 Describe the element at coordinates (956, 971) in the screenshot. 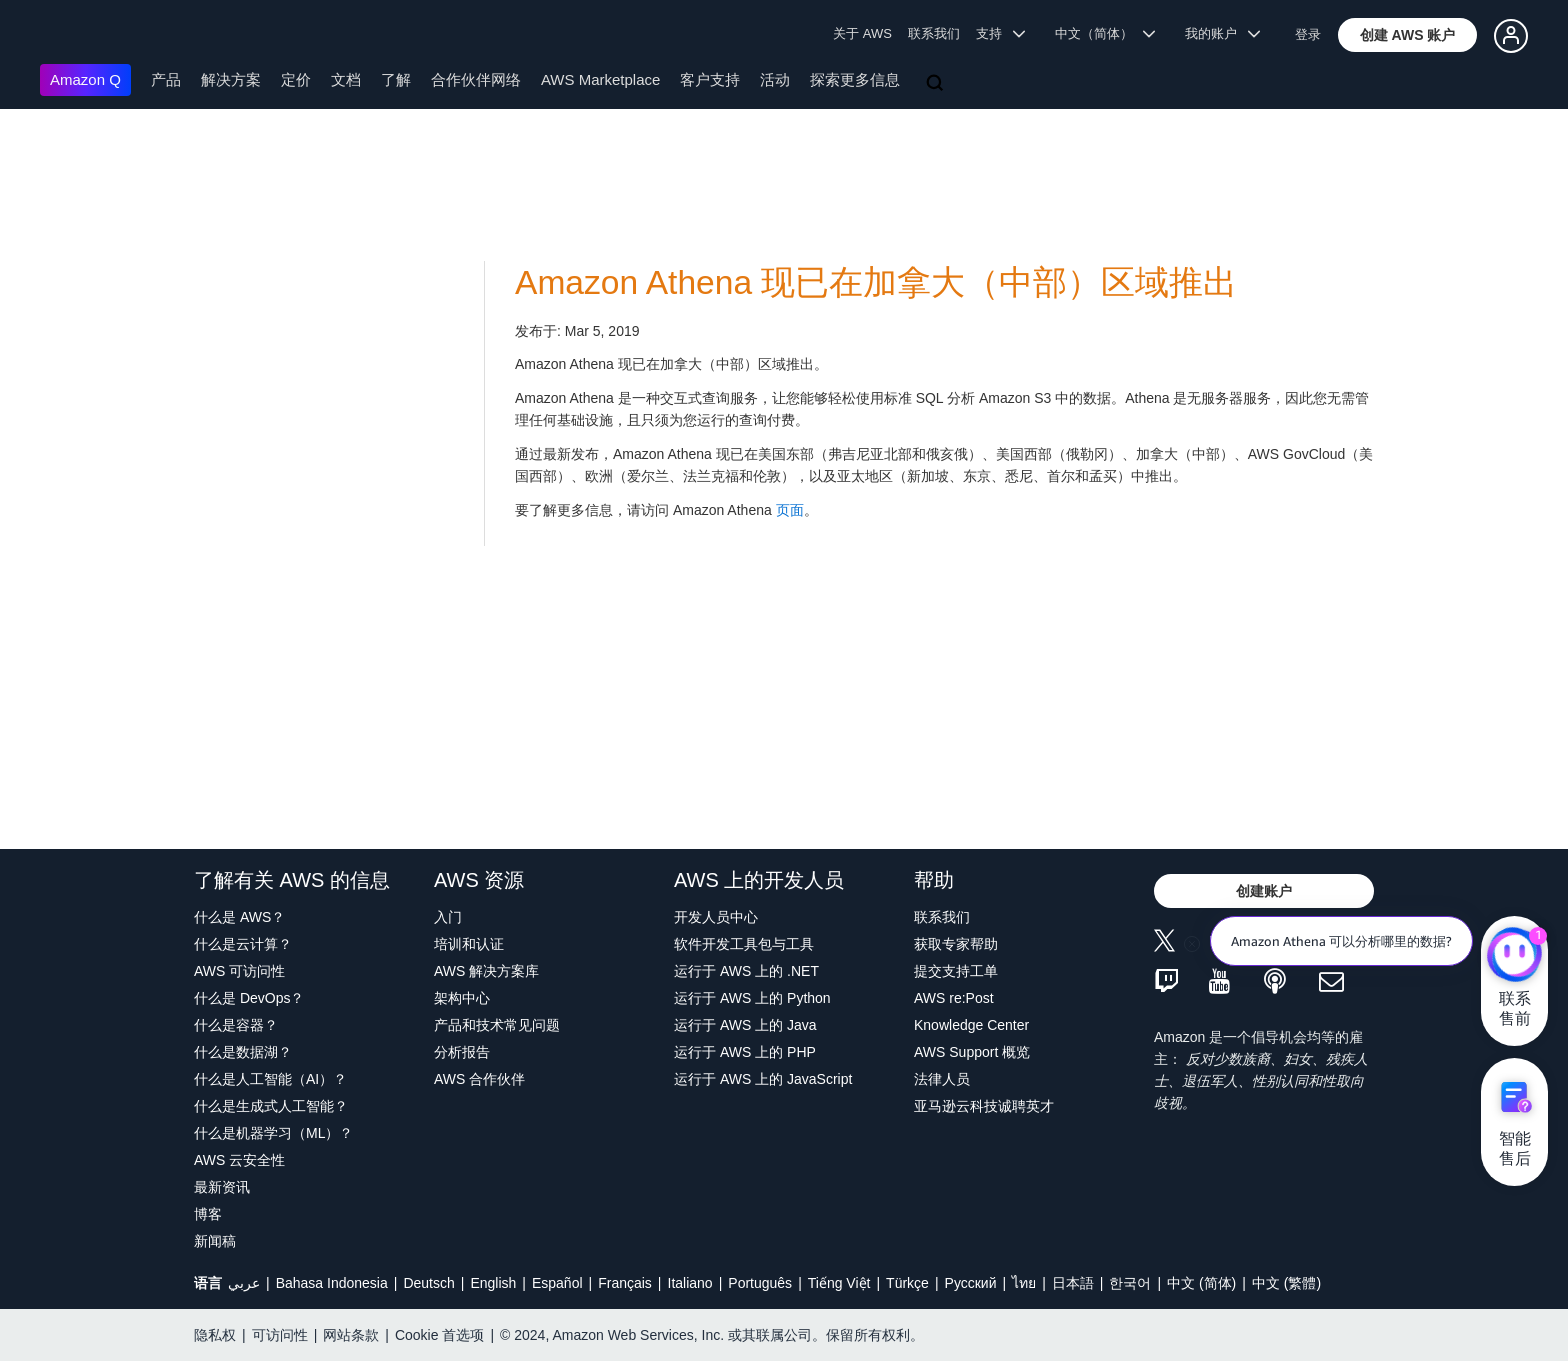

I see `提交支持工单` at that location.